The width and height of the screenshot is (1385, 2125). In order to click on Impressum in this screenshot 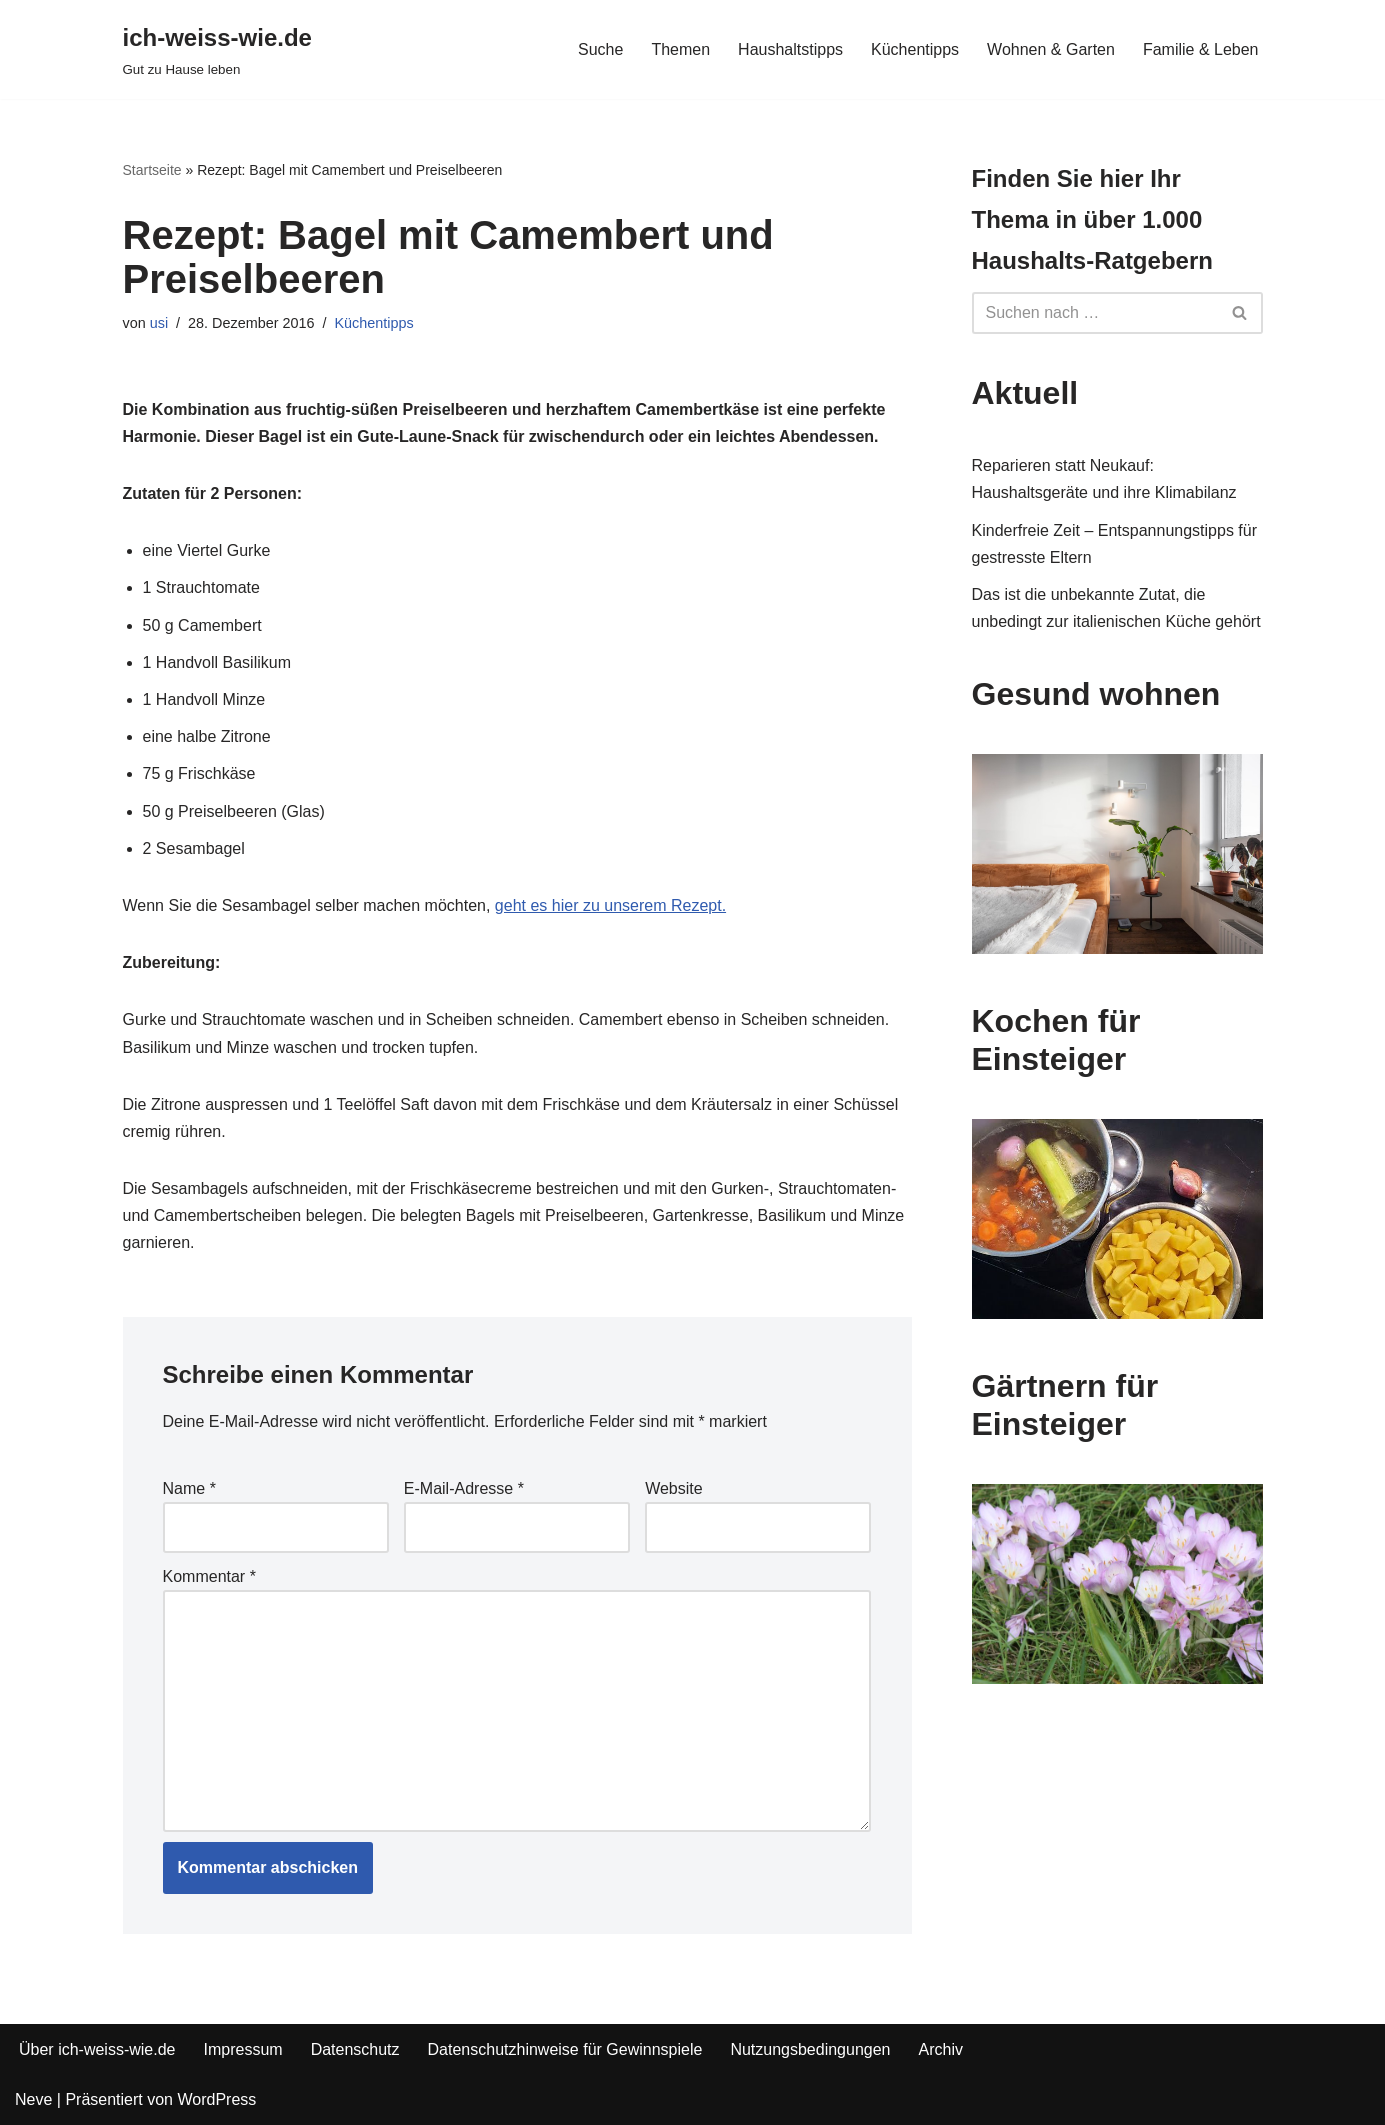, I will do `click(243, 2049)`.